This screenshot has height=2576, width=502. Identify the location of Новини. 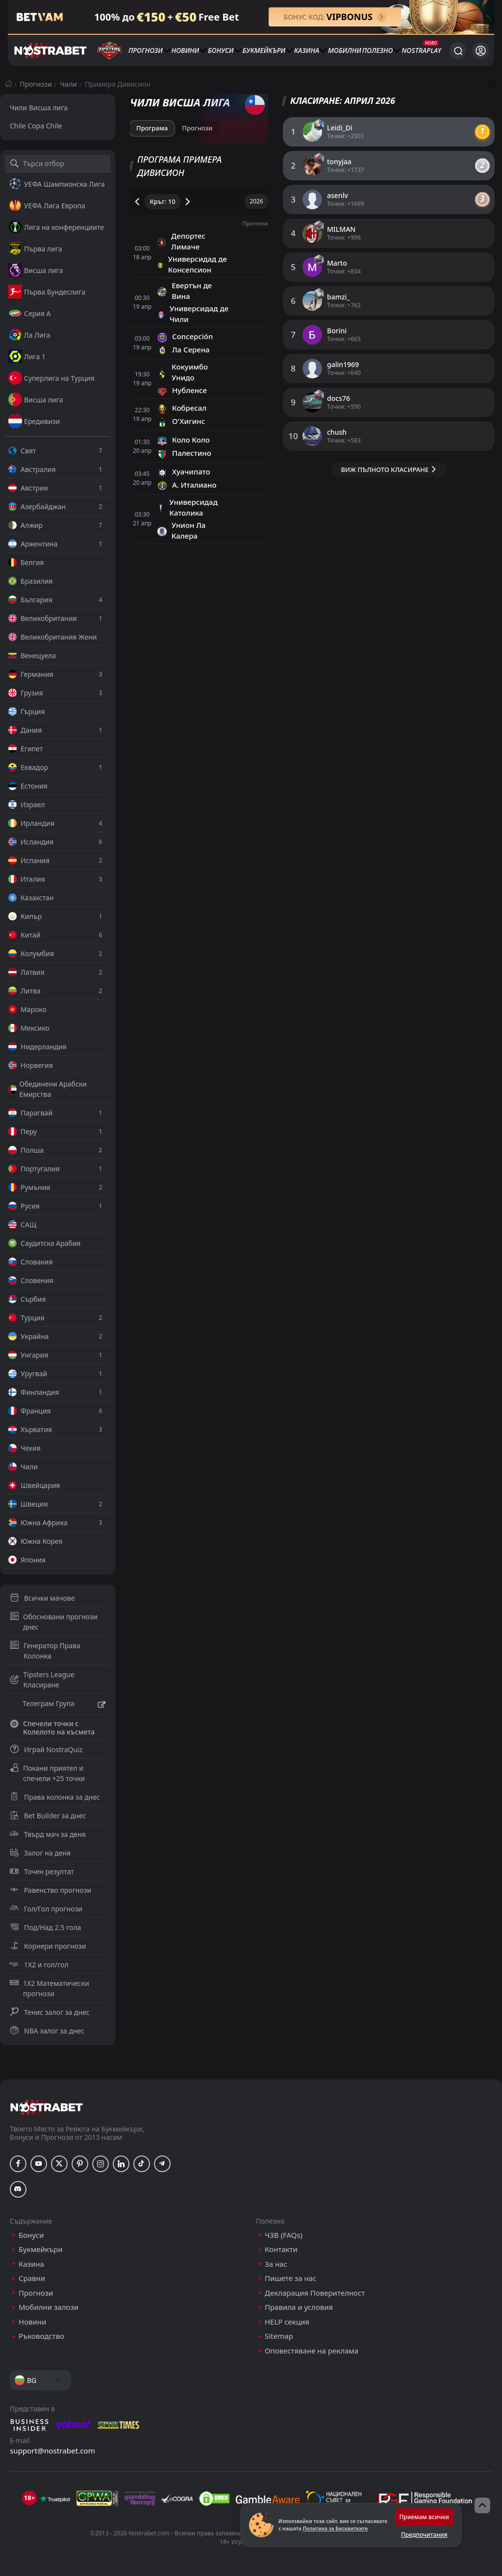
(186, 50).